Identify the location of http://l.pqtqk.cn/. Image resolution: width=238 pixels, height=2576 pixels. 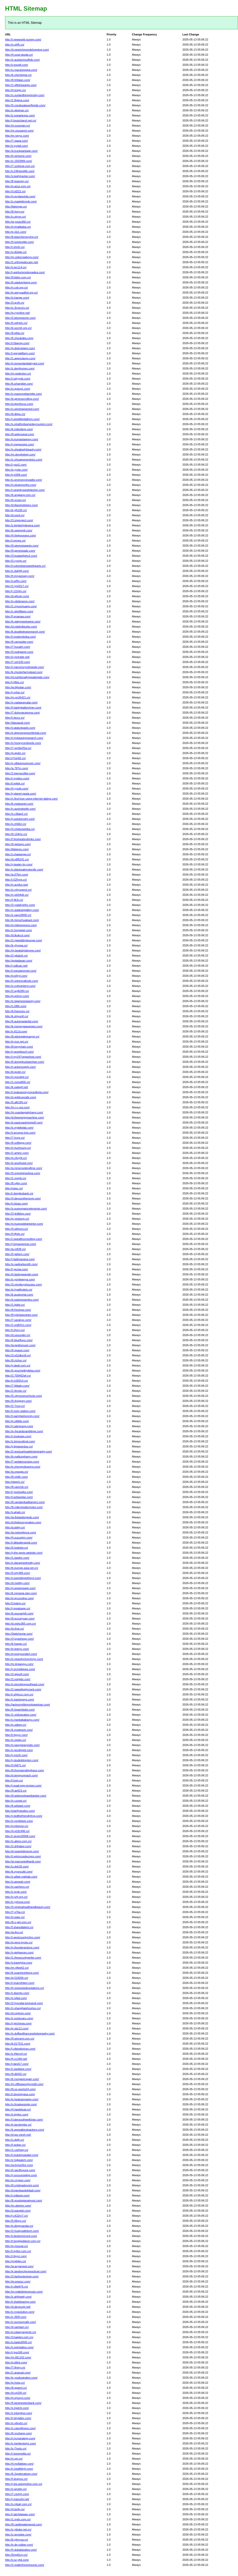
(15, 783).